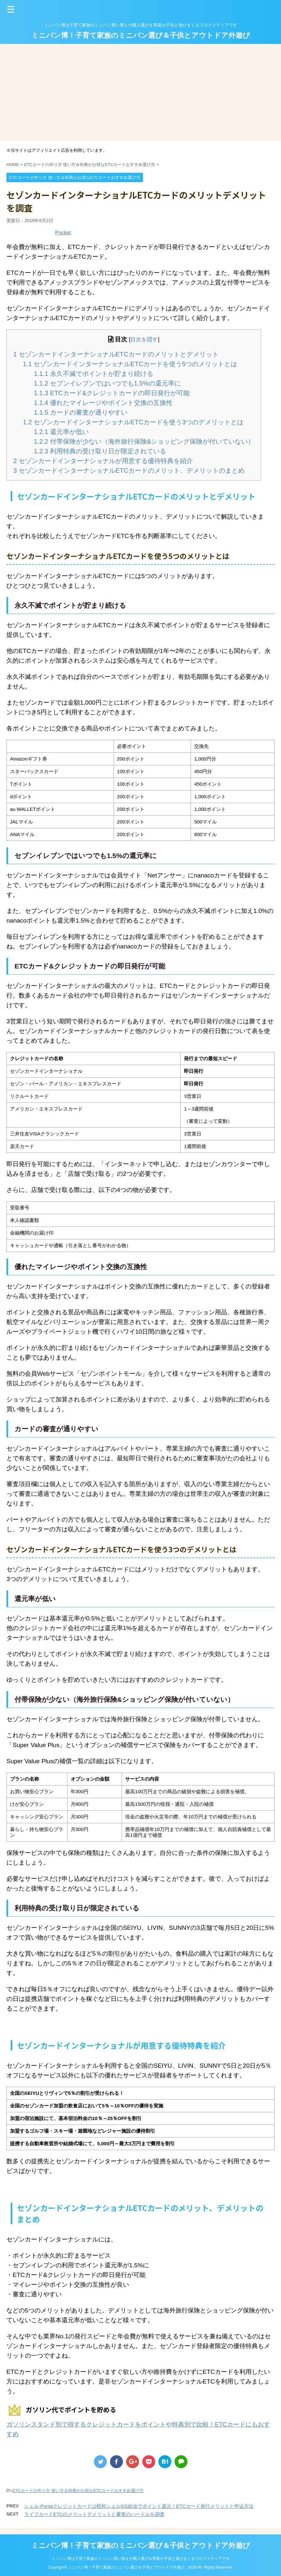 The height and width of the screenshot is (2576, 281). I want to click on ミニバン博！子育て家族のミニバン選び＆子供とアウトドア外遊び, so click(140, 35).